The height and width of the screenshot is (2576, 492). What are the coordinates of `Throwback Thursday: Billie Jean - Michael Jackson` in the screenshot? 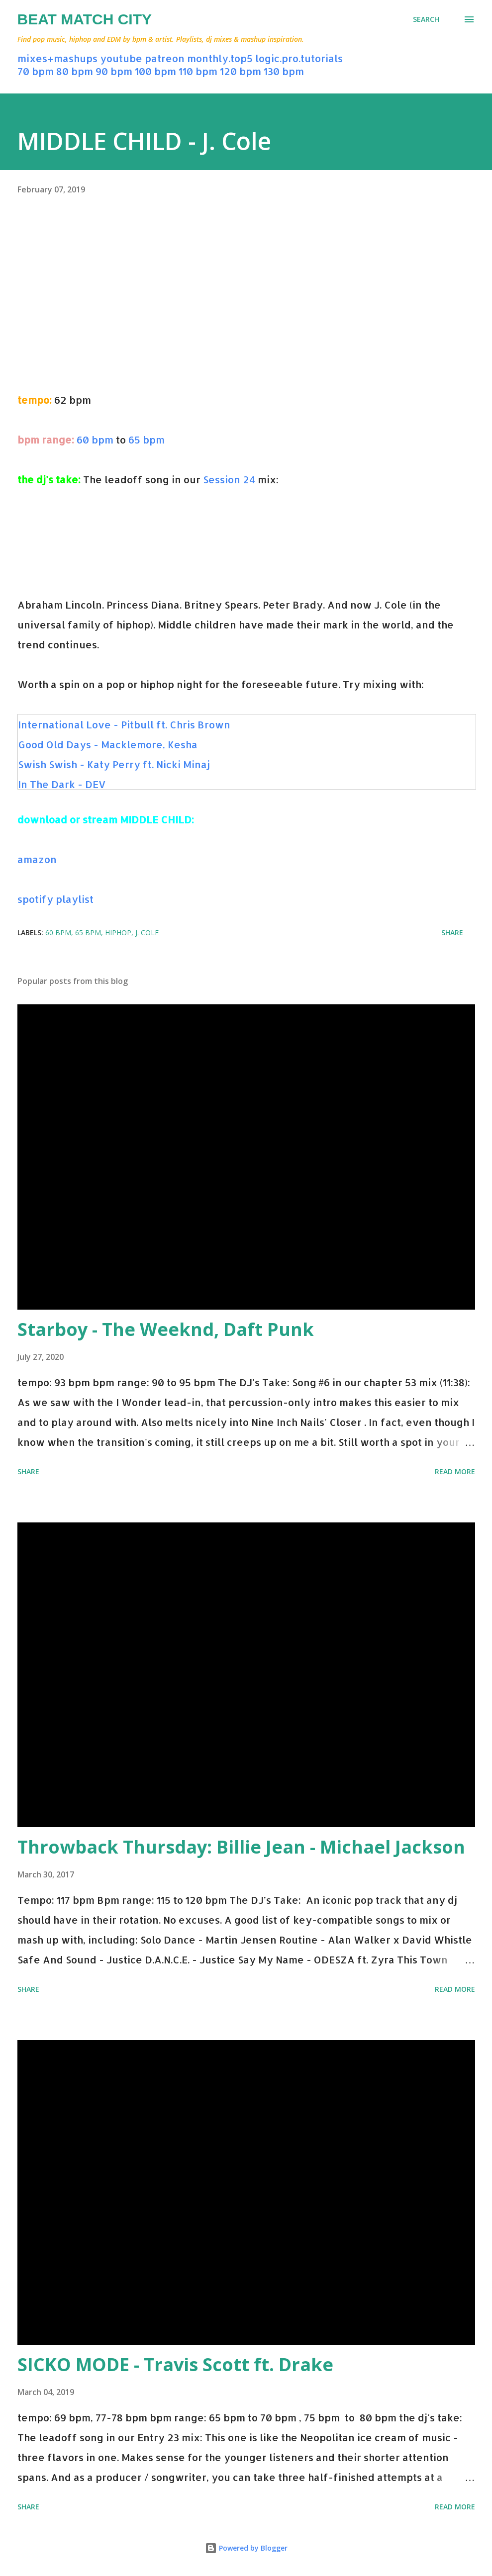 It's located at (241, 1847).